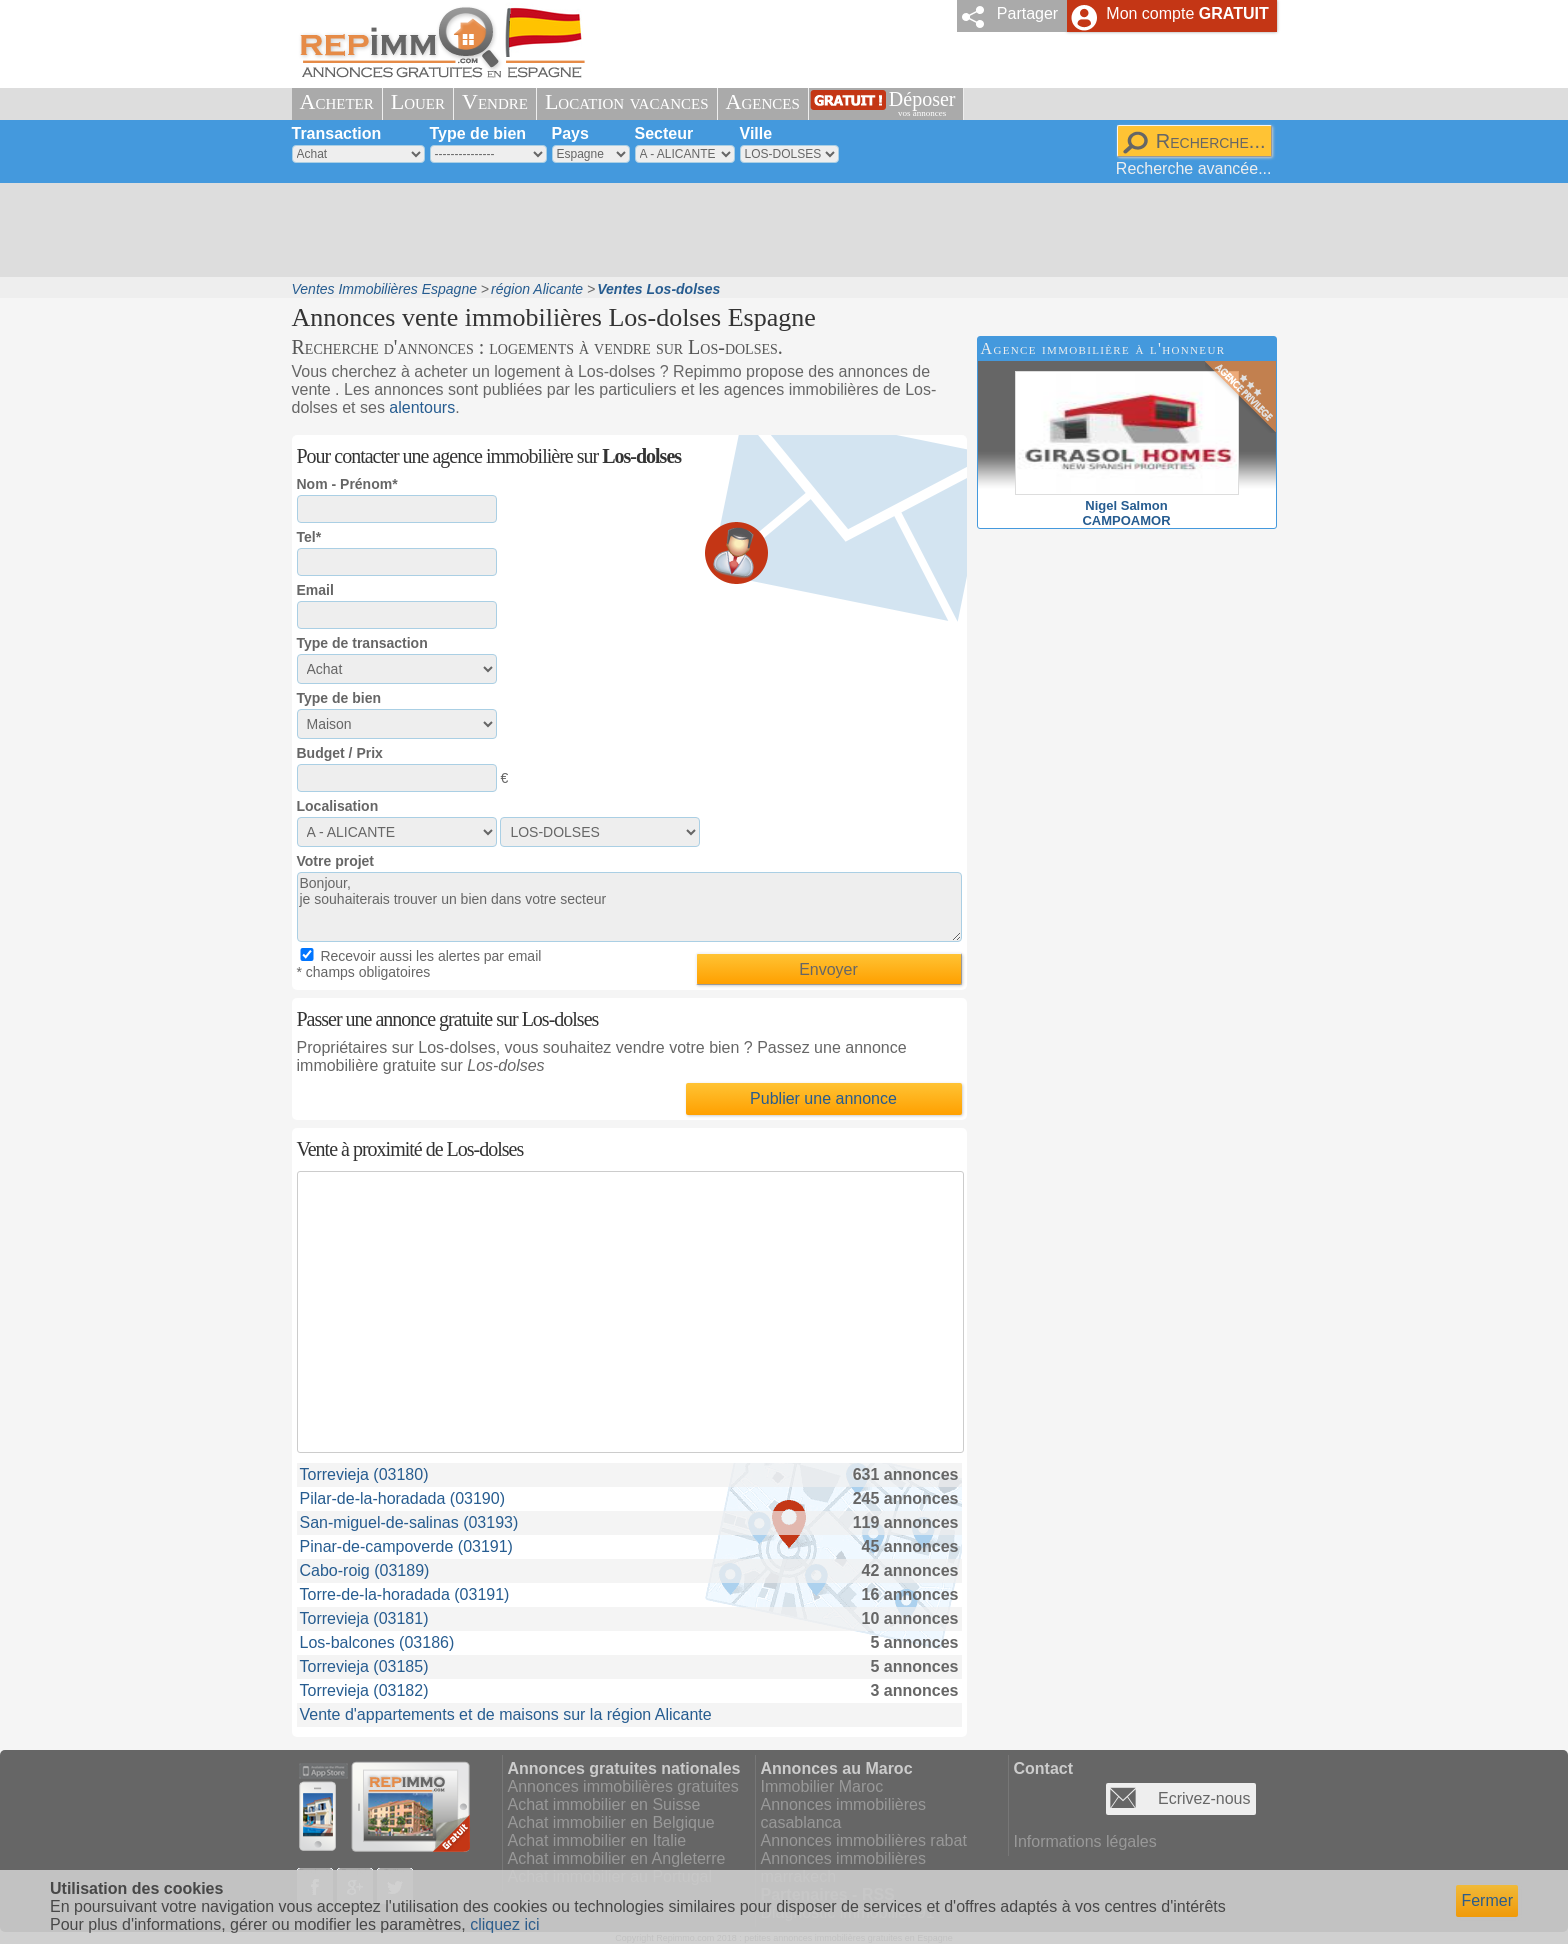 The height and width of the screenshot is (1944, 1568). What do you see at coordinates (570, 133) in the screenshot?
I see `Pays` at bounding box center [570, 133].